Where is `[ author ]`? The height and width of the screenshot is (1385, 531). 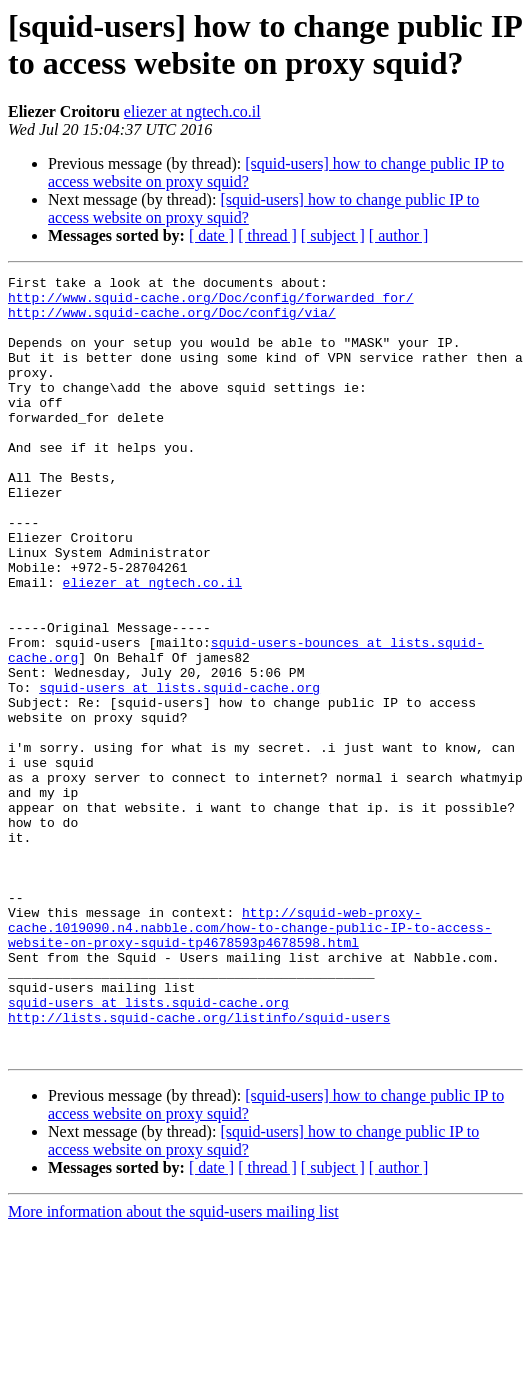 [ author ] is located at coordinates (399, 235).